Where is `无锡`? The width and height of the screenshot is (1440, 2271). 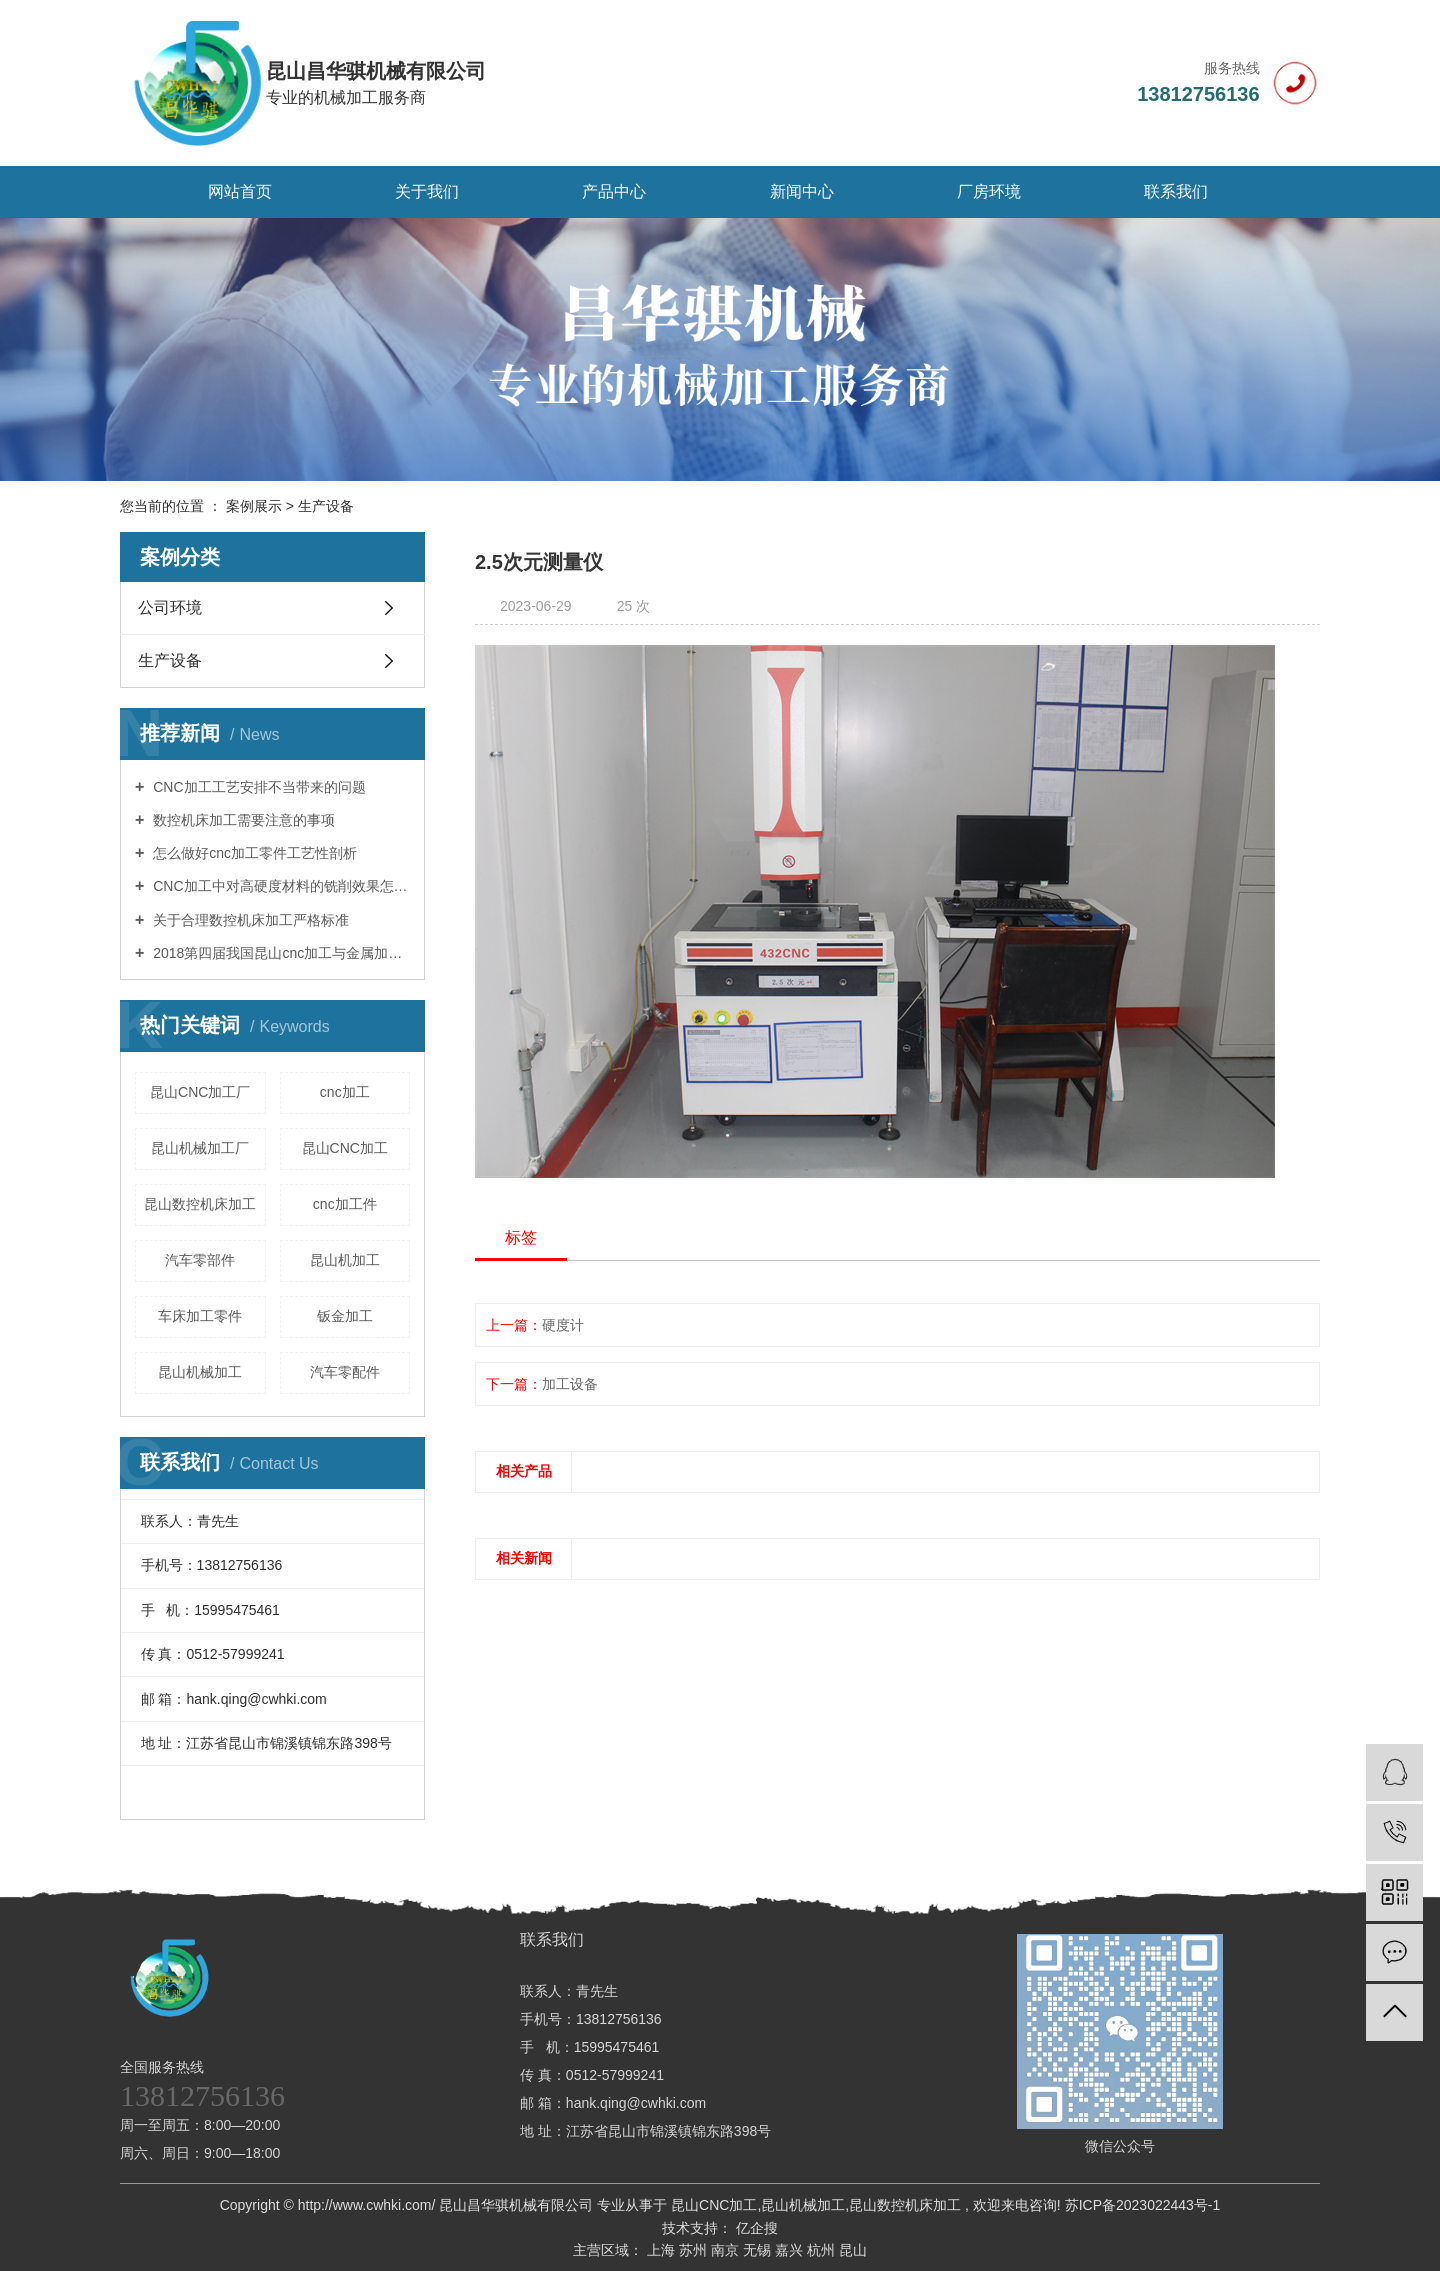 无锡 is located at coordinates (759, 2250).